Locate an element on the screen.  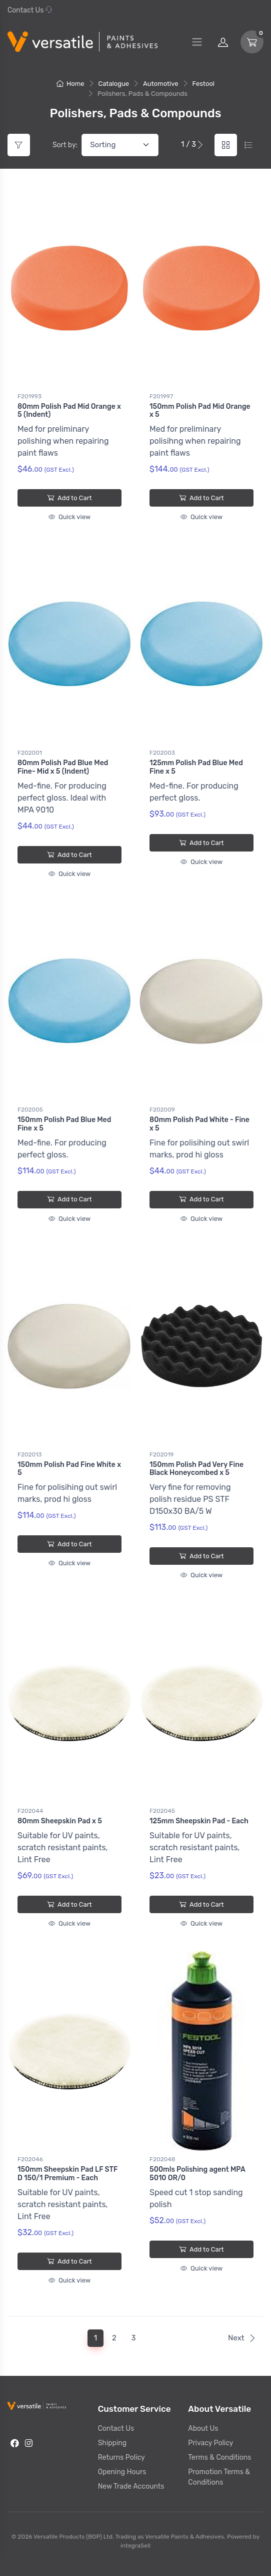
80mm Polish Pad Mid Orange x 5 (Indent) is located at coordinates (69, 410).